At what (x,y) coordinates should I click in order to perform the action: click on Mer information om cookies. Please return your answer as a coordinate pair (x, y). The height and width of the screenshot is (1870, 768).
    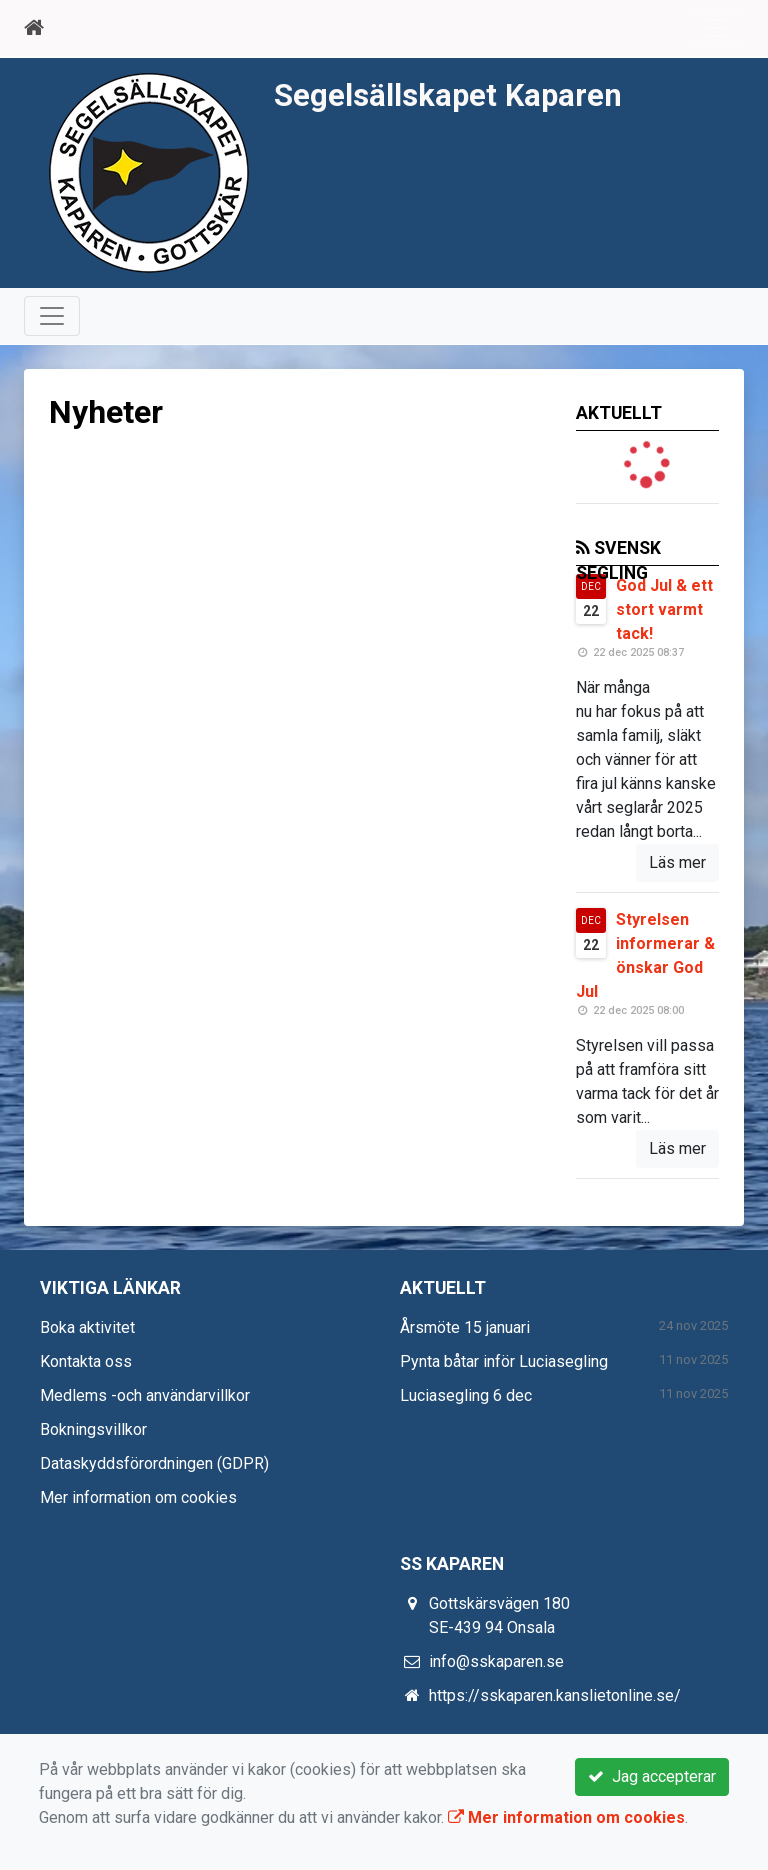
    Looking at the image, I should click on (138, 1497).